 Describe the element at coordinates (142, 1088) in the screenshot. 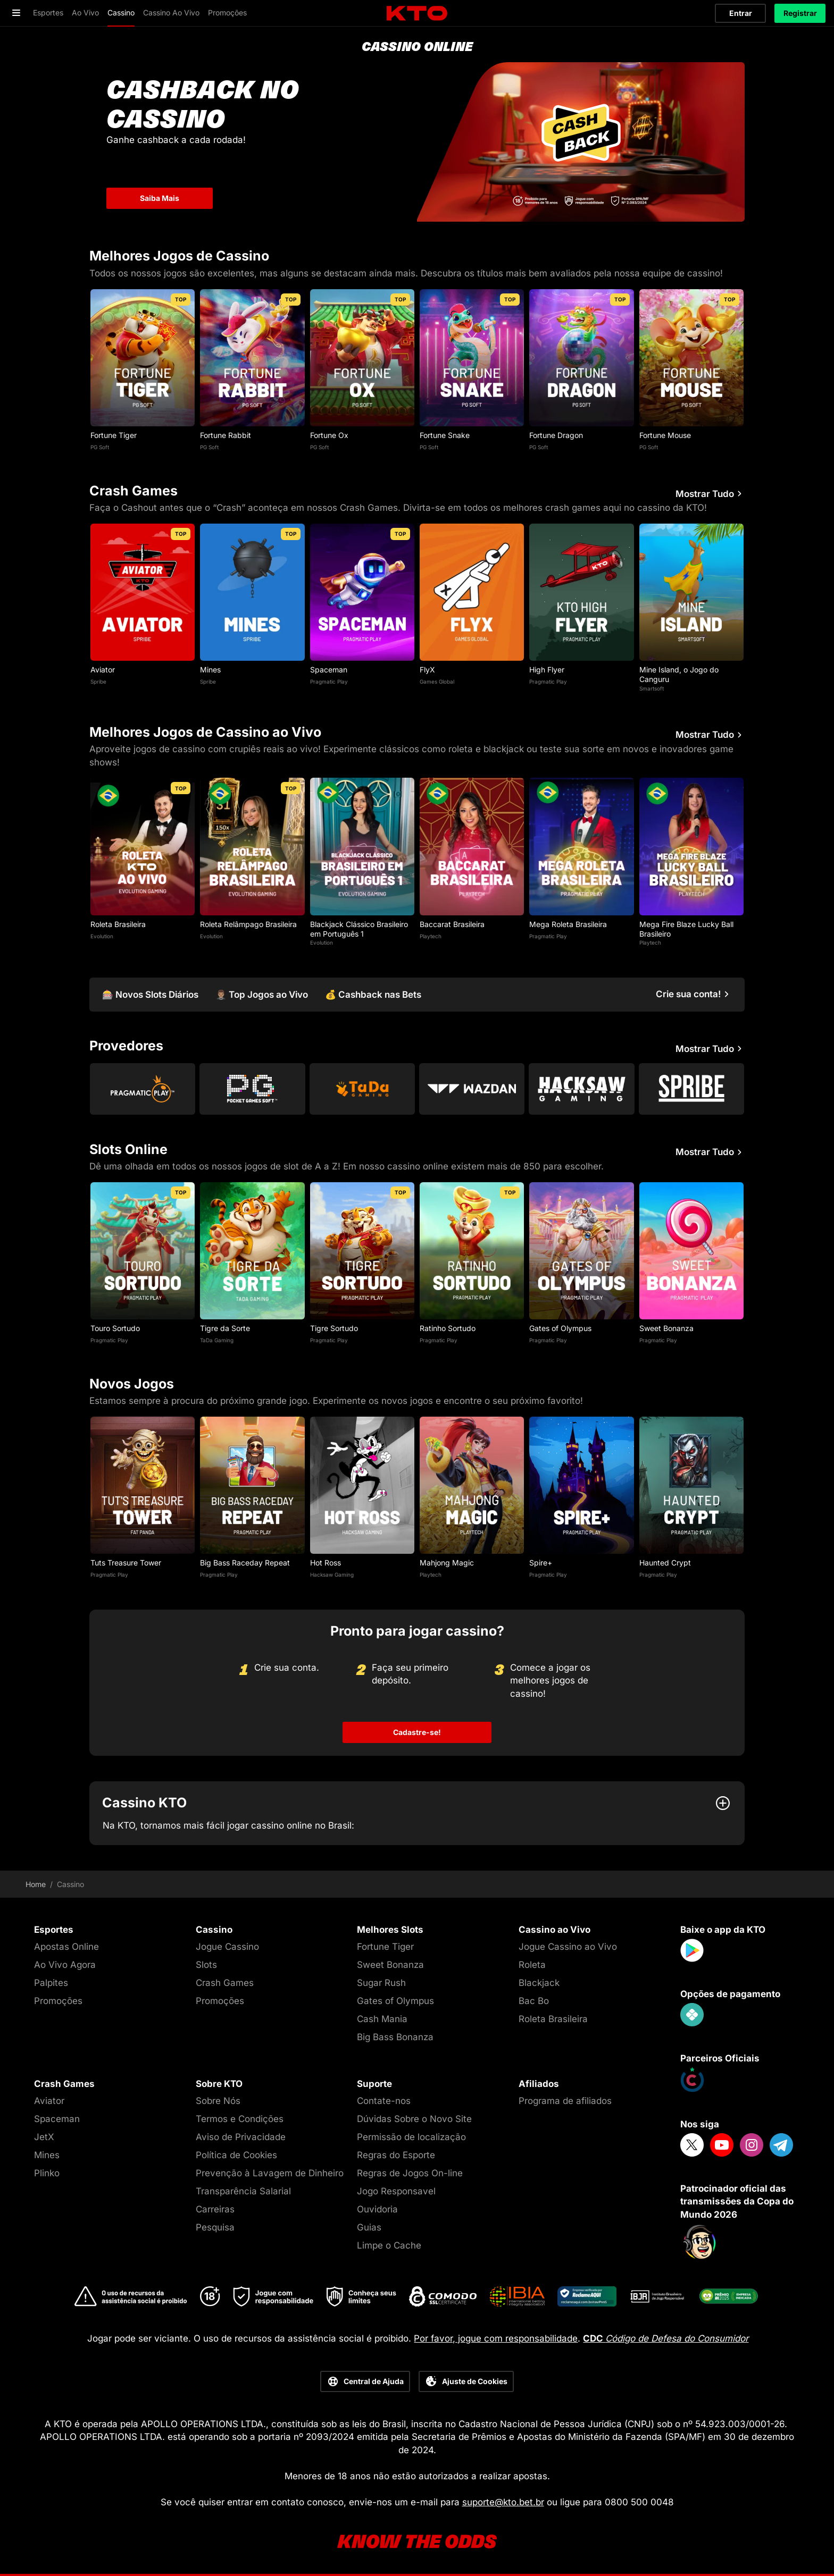

I see `[Go to Pragmatic Play]` at that location.